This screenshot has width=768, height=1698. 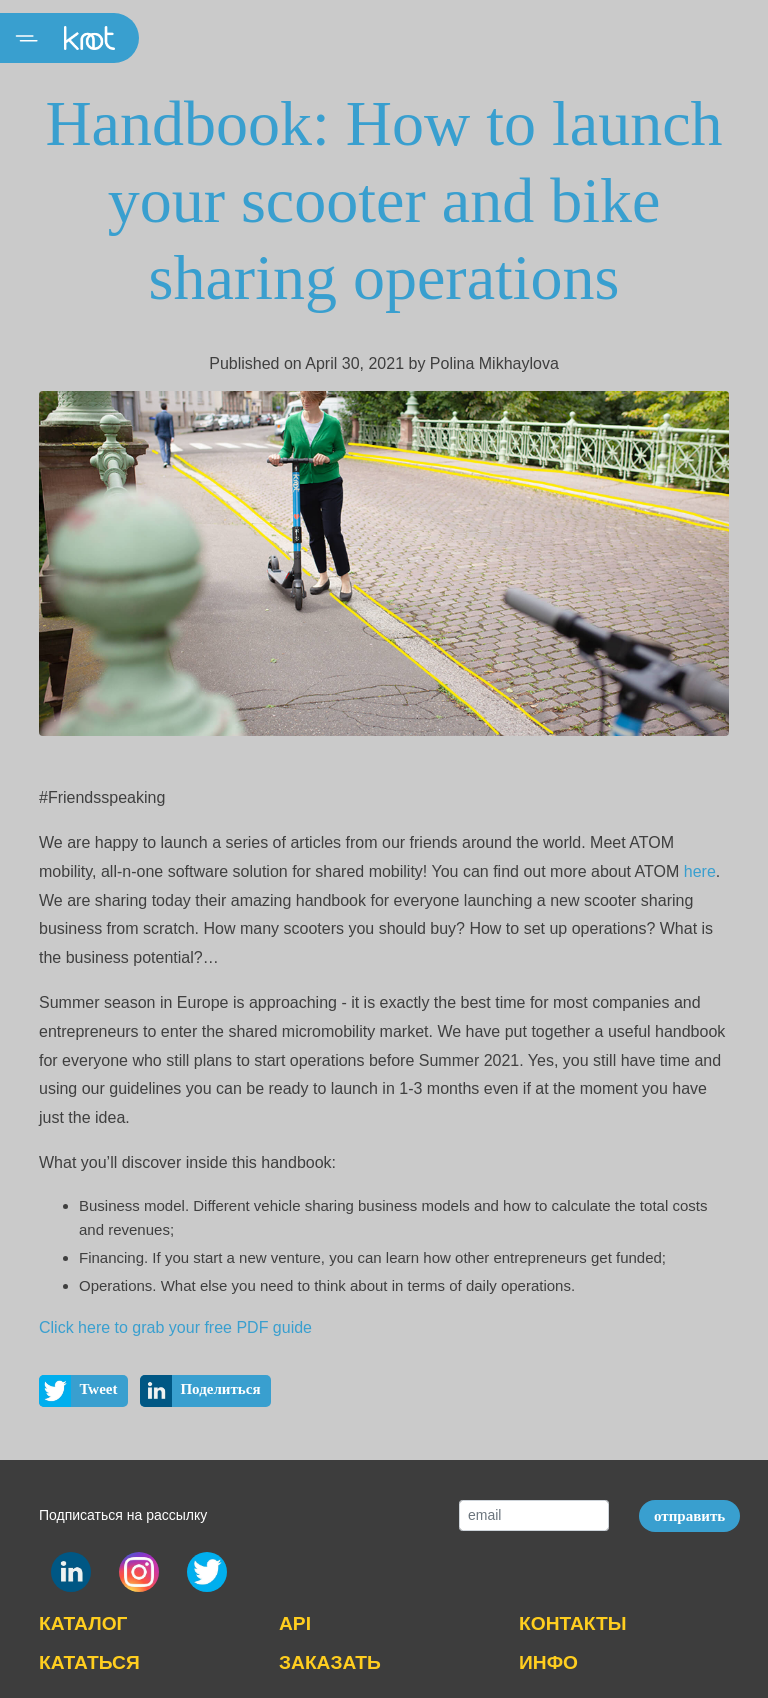 I want to click on отправить, so click(x=689, y=1516).